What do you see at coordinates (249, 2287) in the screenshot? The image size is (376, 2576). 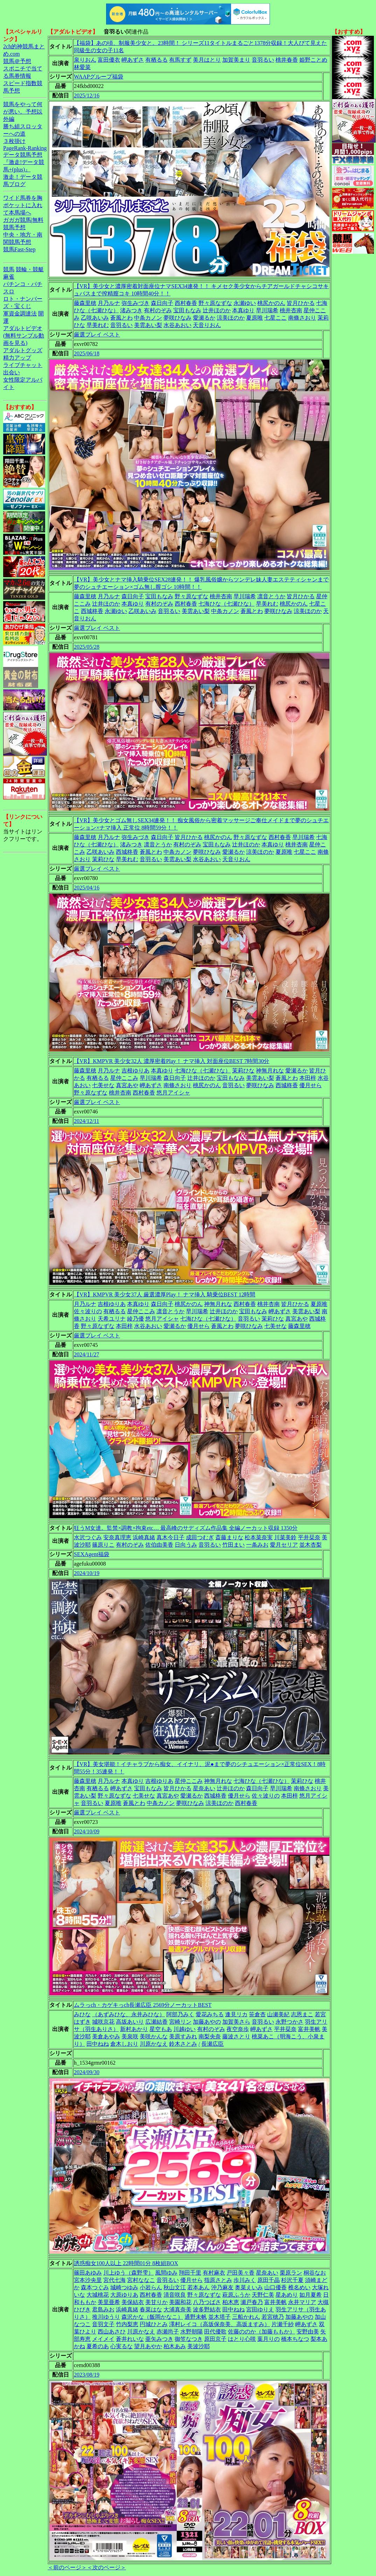 I see `奥菜えいみ` at bounding box center [249, 2287].